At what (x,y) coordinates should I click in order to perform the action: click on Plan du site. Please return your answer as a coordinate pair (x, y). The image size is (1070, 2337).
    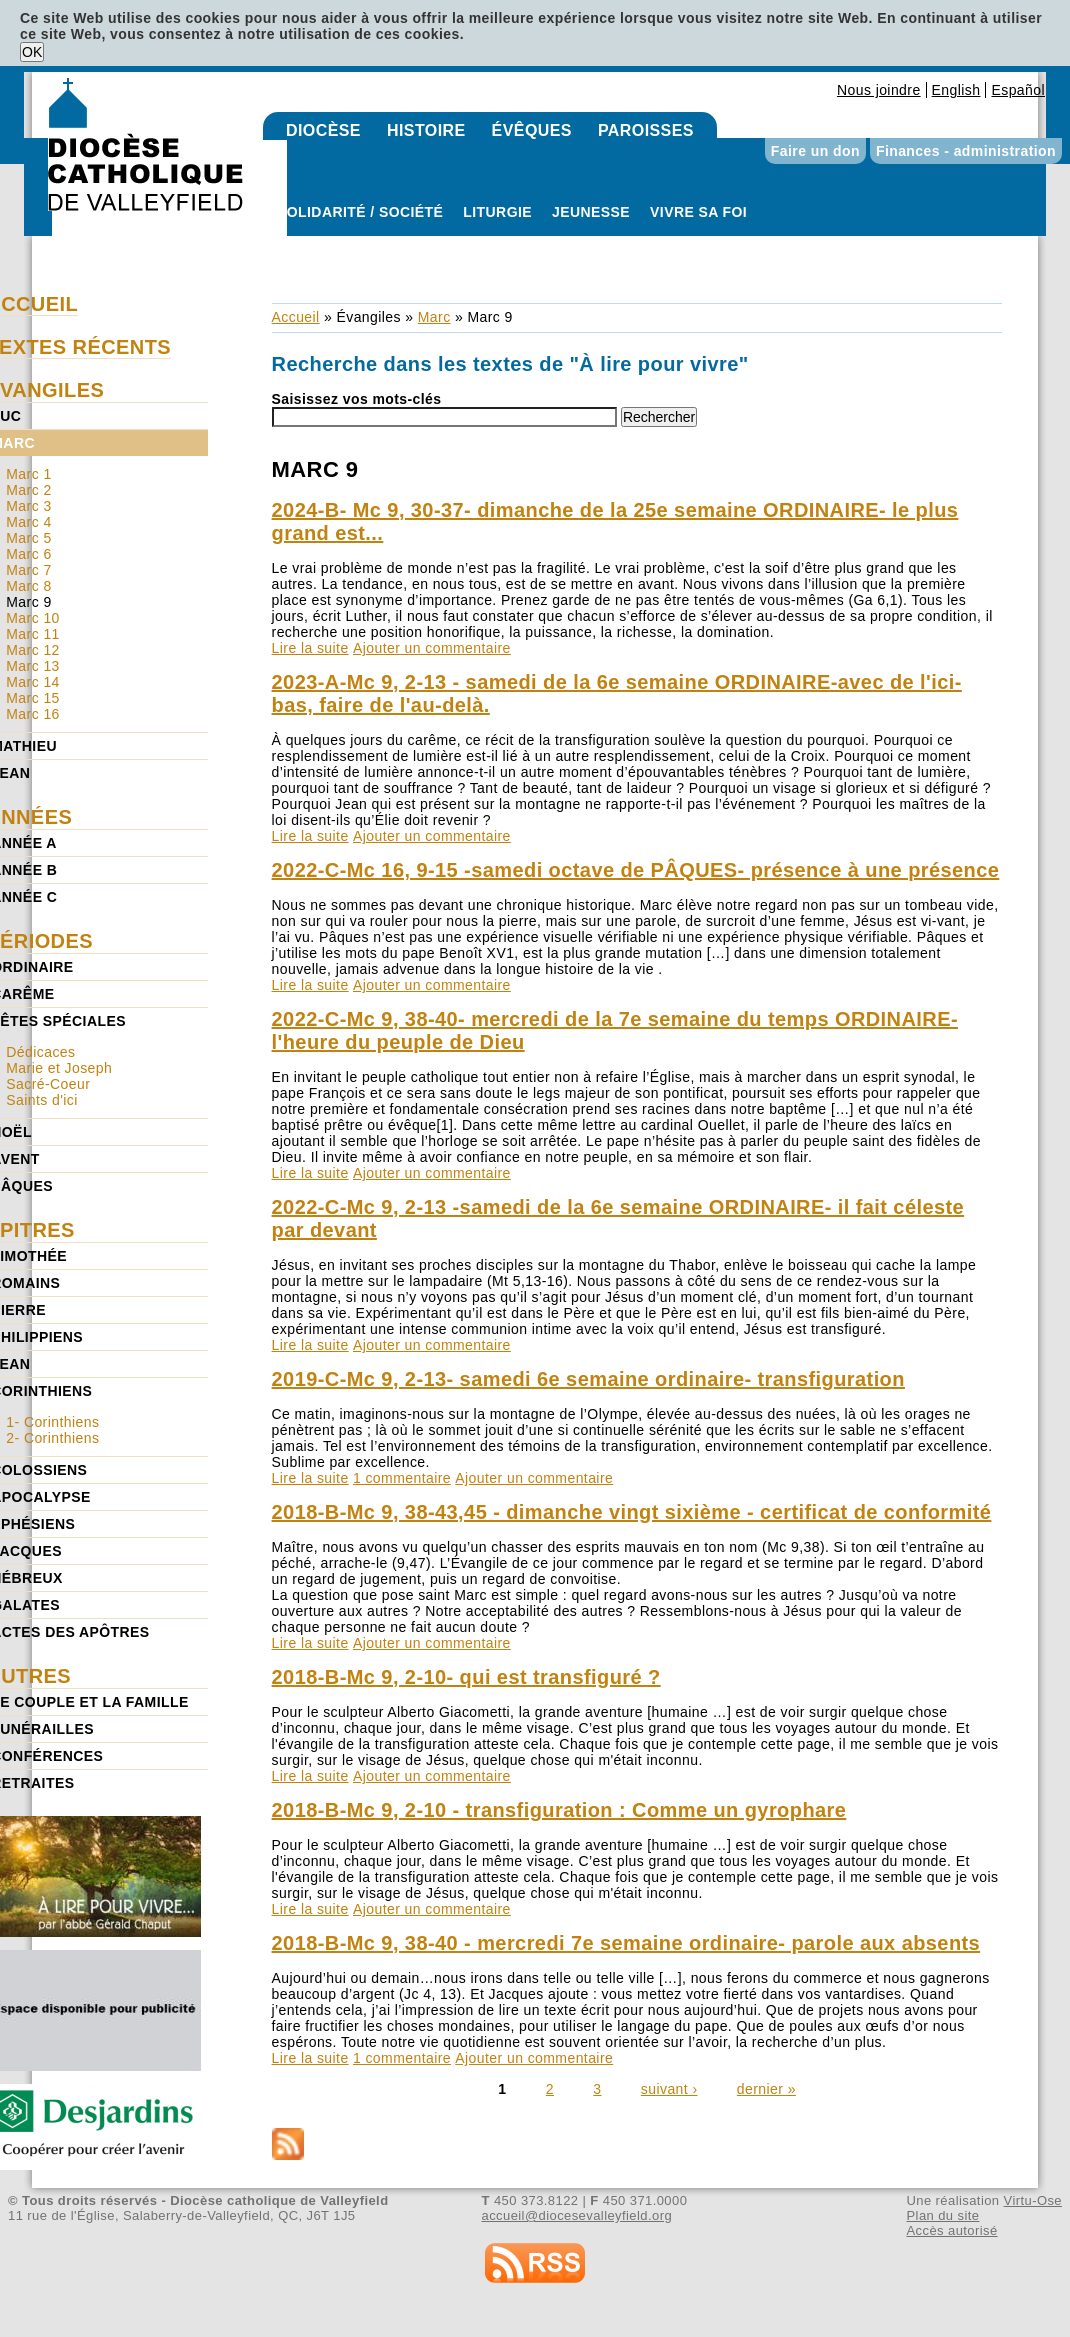
    Looking at the image, I should click on (942, 2215).